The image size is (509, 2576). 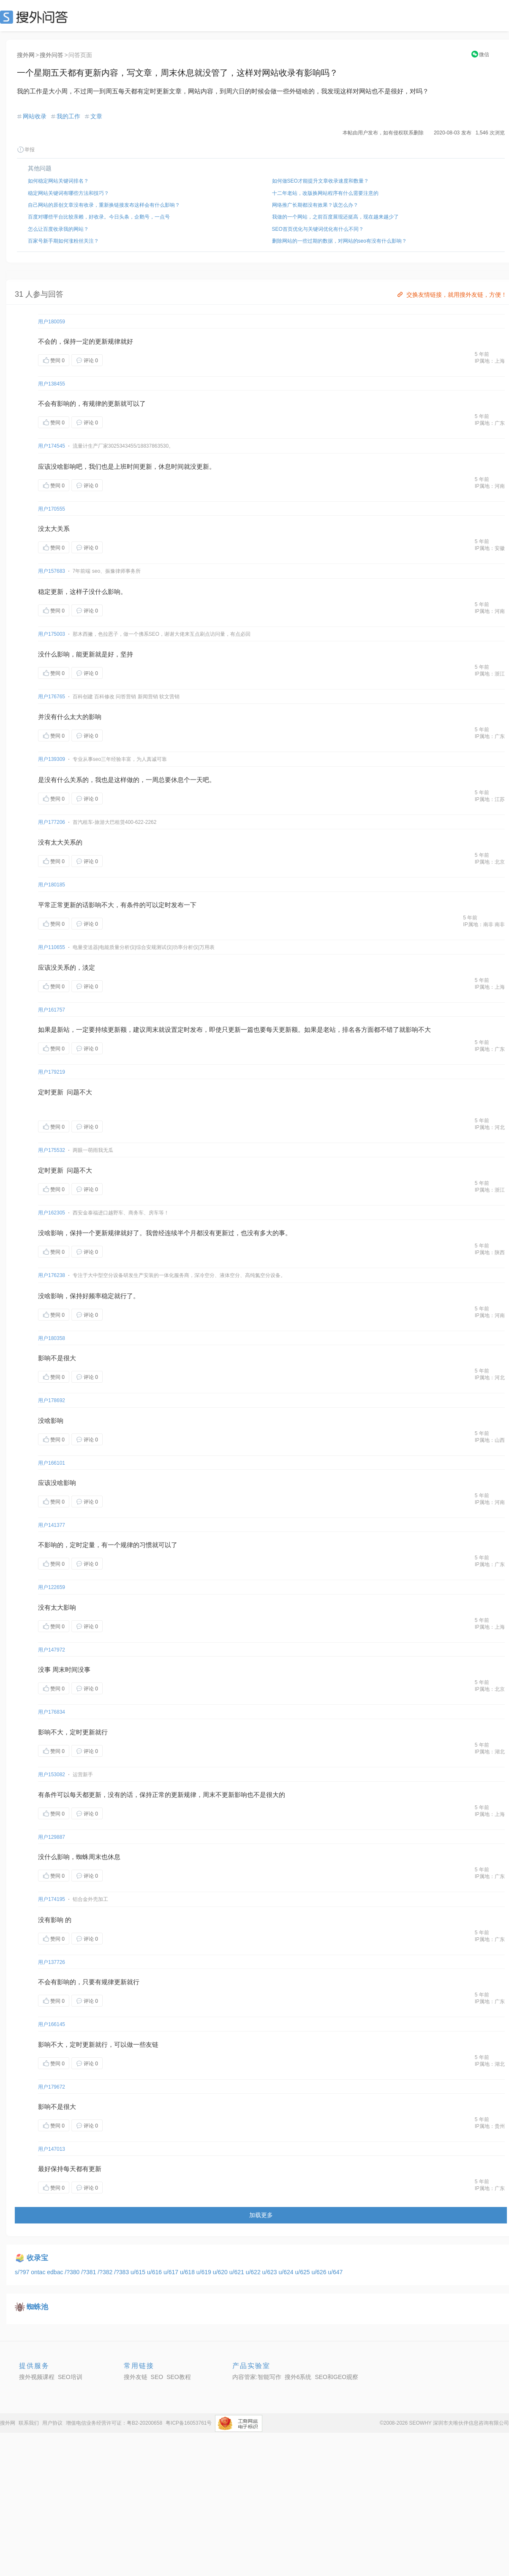 What do you see at coordinates (51, 1463) in the screenshot?
I see `用户166101` at bounding box center [51, 1463].